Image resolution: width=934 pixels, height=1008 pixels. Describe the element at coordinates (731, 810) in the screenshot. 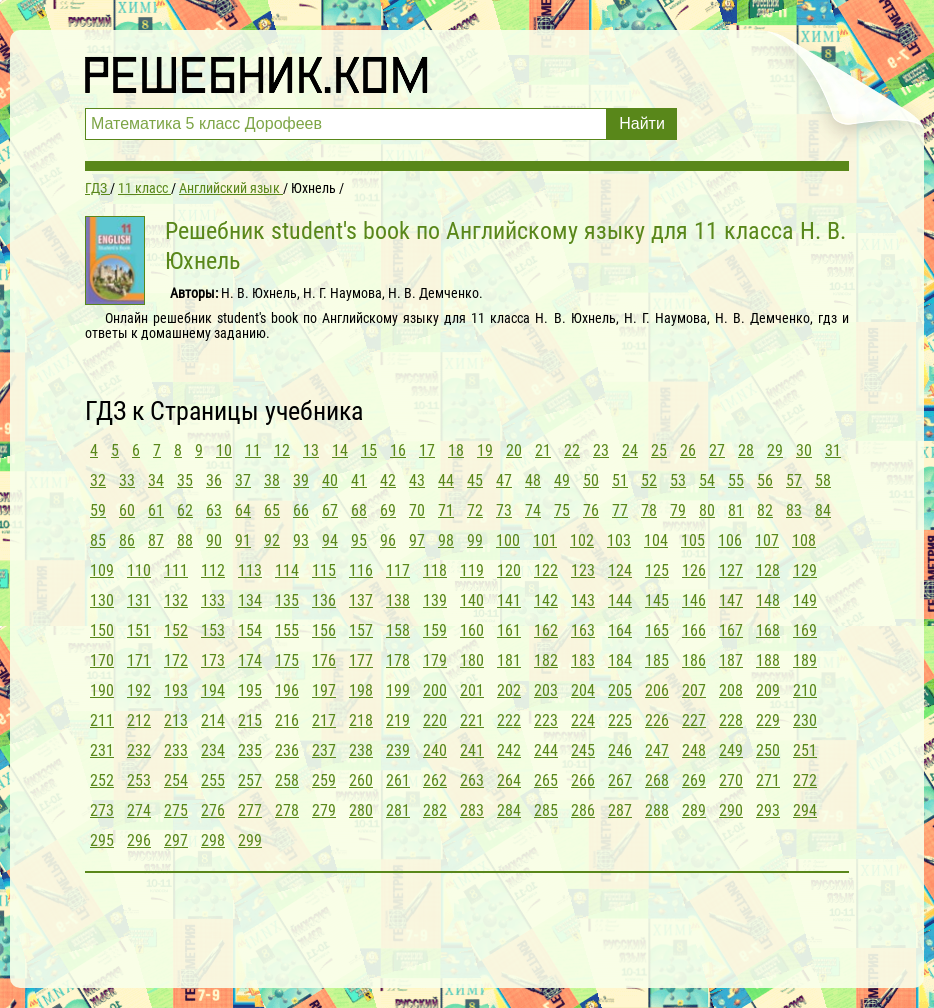

I see `290` at that location.